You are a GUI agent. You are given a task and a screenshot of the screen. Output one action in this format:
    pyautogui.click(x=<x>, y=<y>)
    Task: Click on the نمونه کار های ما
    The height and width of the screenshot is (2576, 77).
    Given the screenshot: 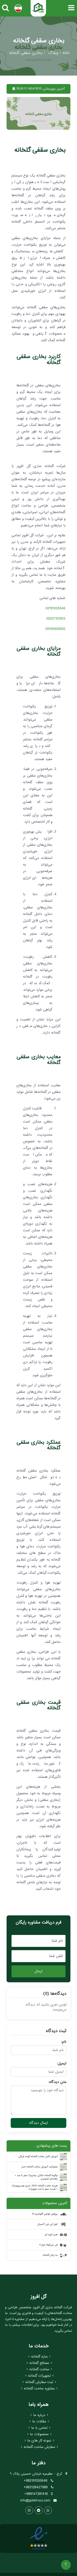 What is the action you would take?
    pyautogui.click(x=39, y=2440)
    